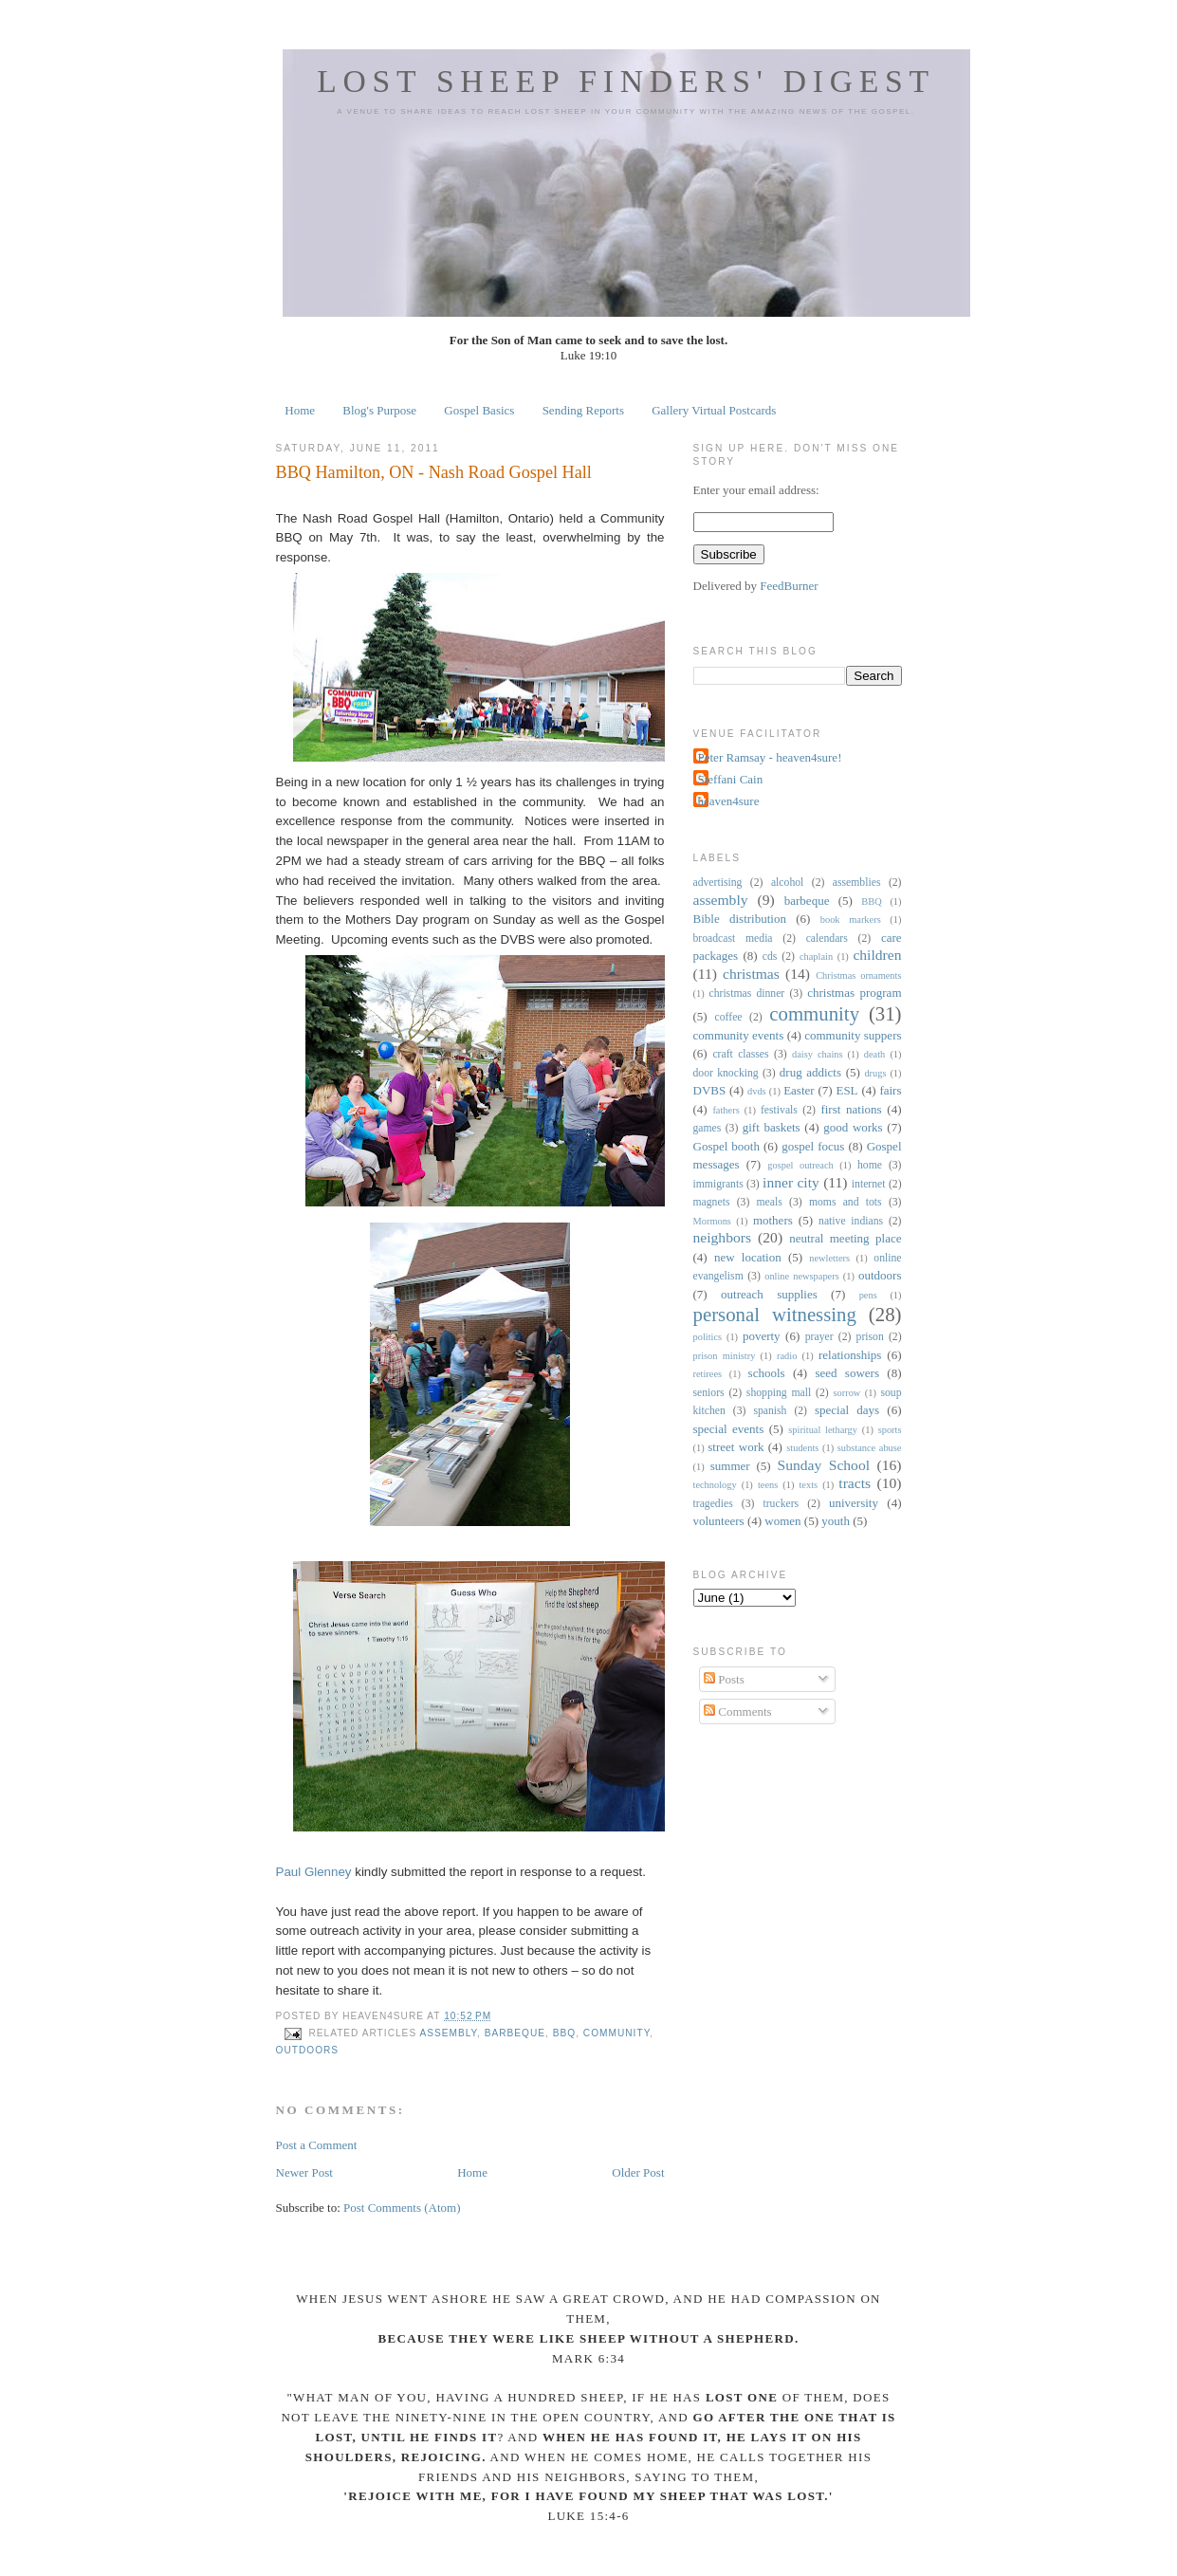  I want to click on drugs, so click(875, 1073).